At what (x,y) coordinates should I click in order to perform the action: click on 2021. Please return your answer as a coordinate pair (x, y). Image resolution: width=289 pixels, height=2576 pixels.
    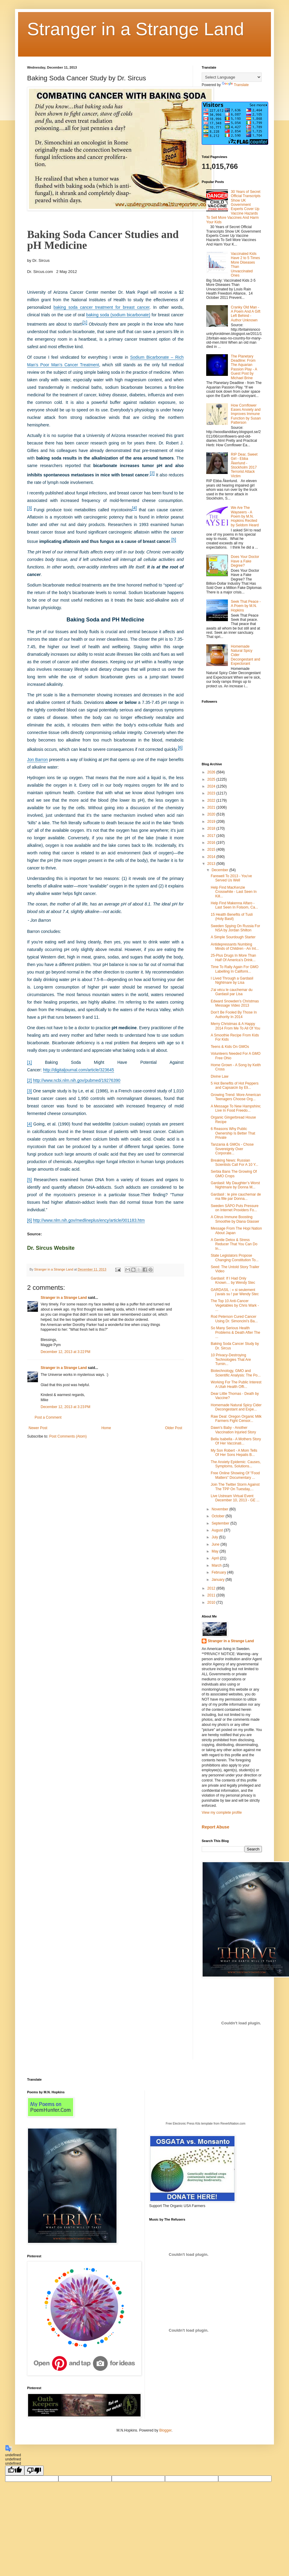
    Looking at the image, I should click on (211, 807).